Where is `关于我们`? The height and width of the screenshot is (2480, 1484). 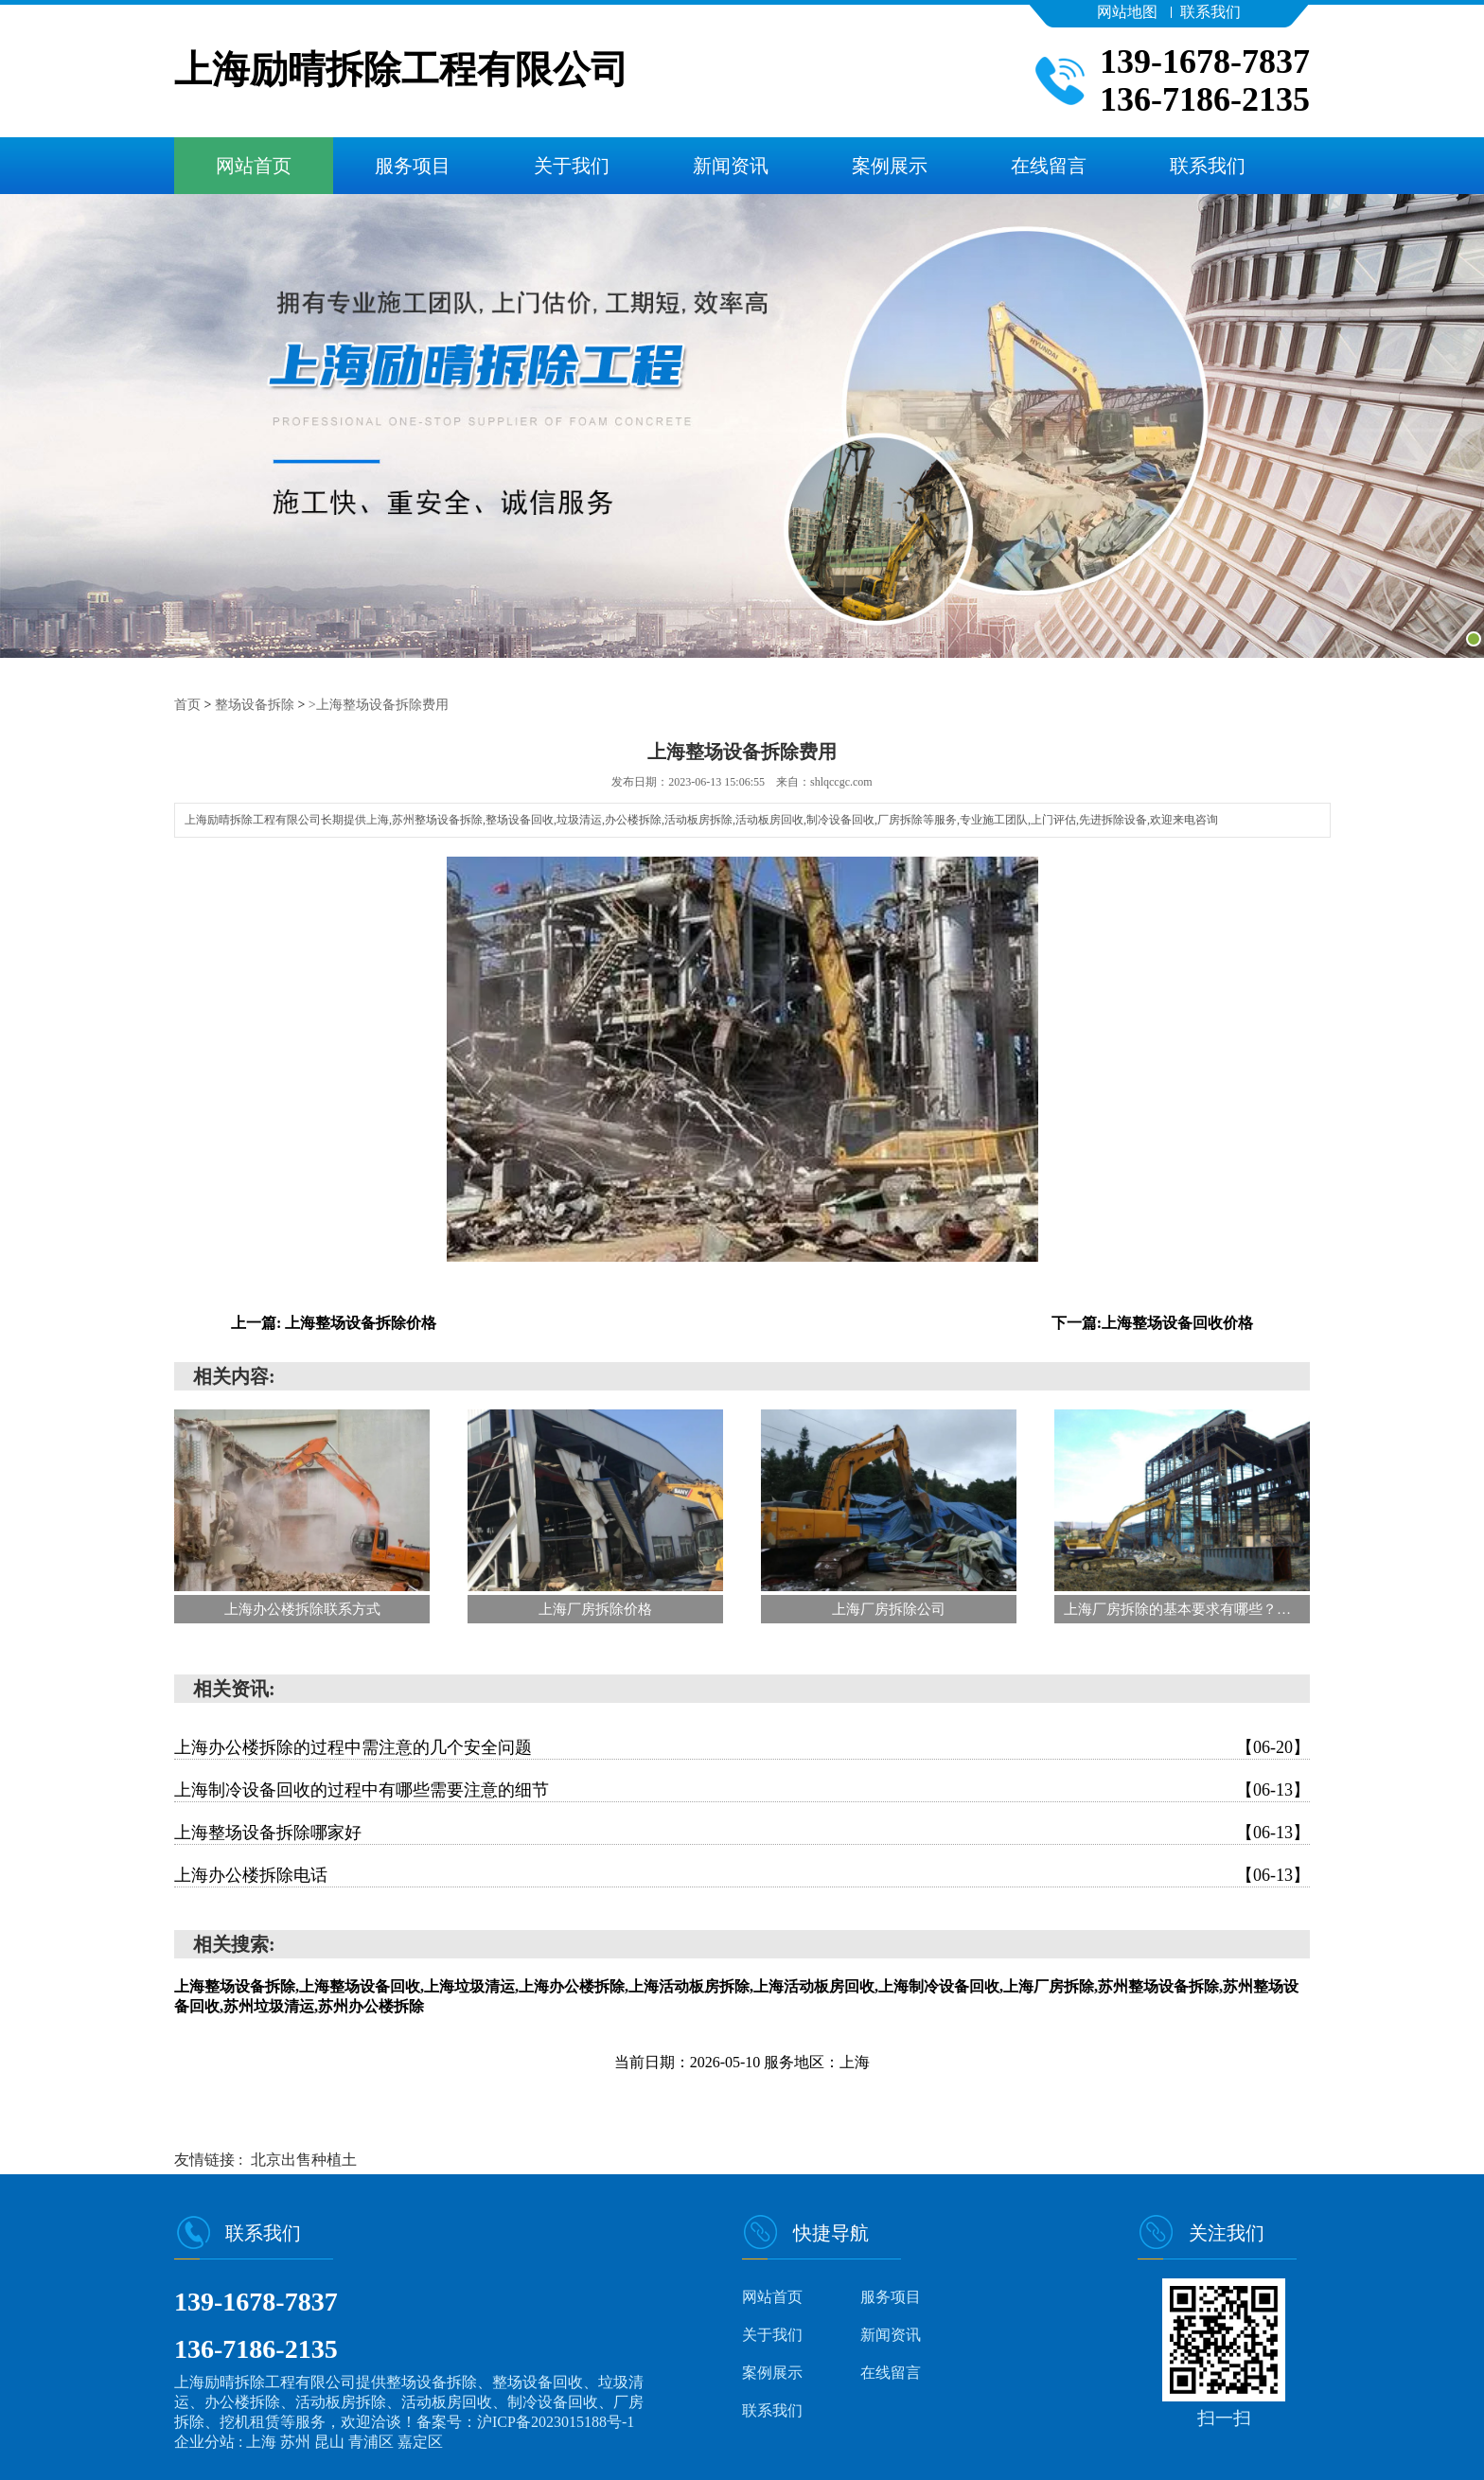 关于我们 is located at coordinates (572, 165).